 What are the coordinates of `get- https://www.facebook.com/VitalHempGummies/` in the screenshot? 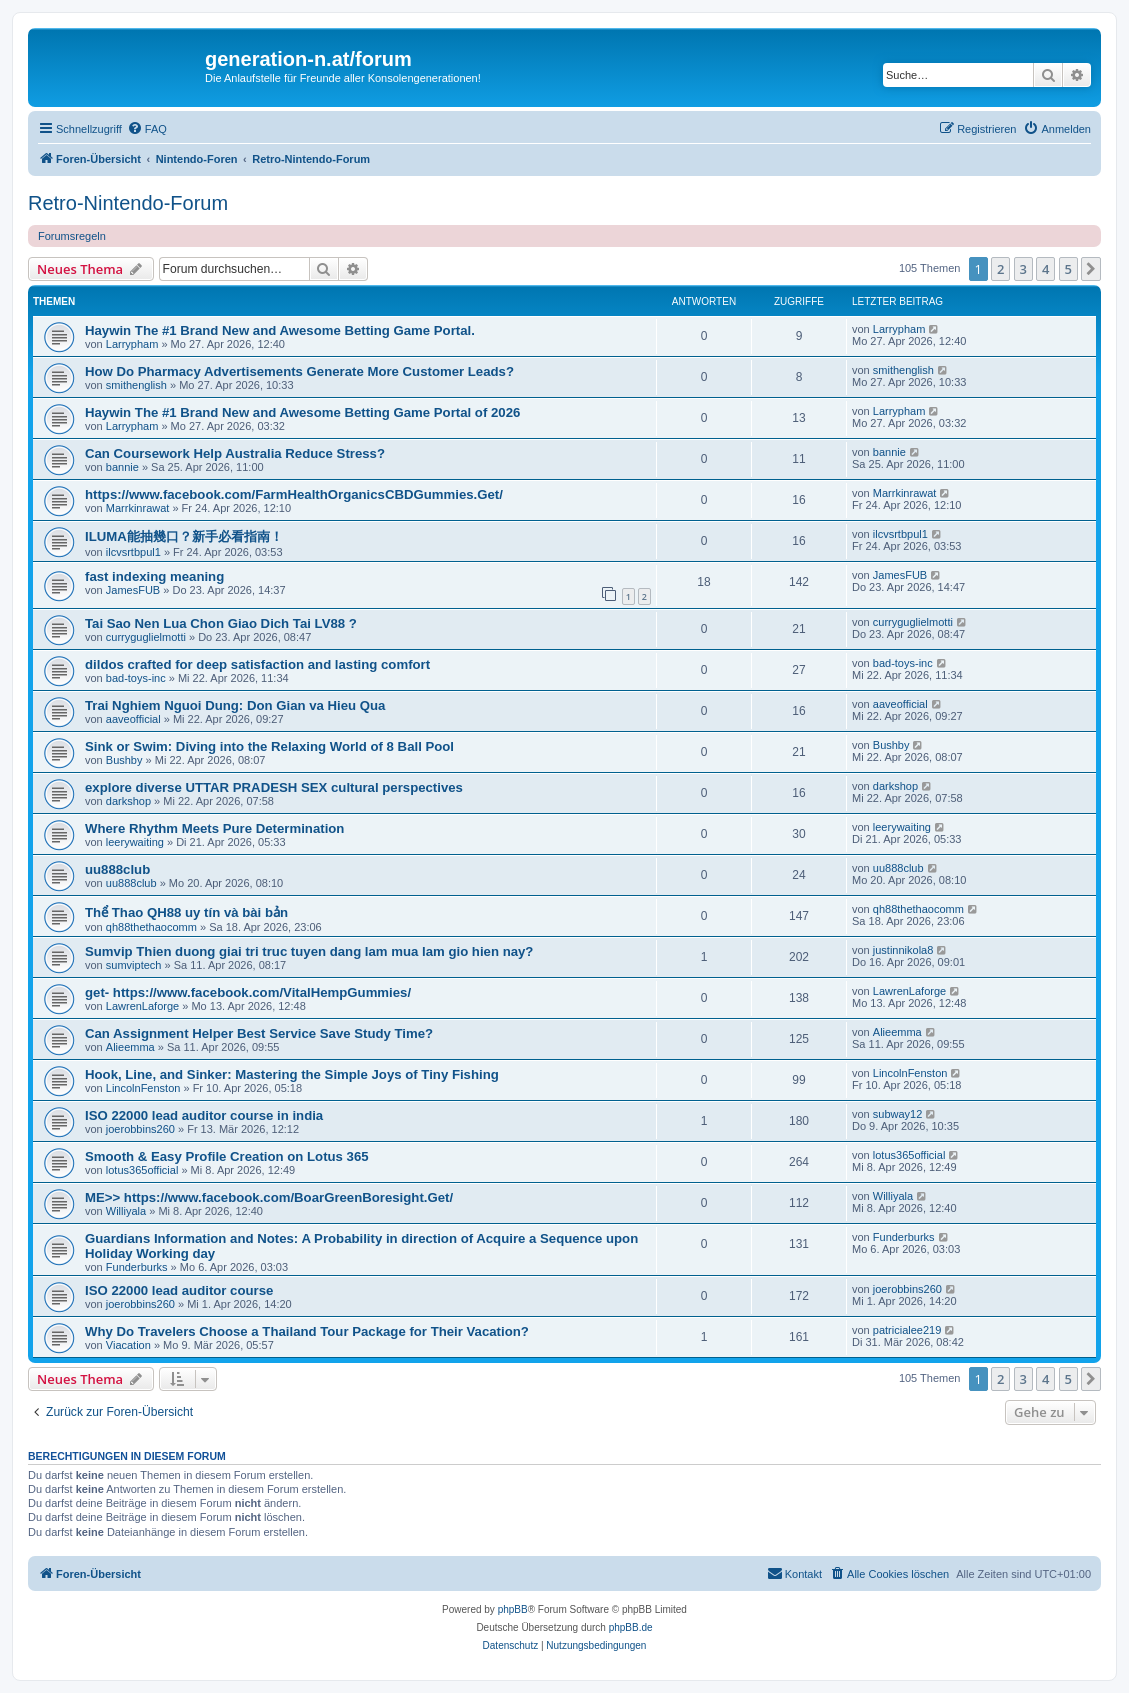 It's located at (248, 992).